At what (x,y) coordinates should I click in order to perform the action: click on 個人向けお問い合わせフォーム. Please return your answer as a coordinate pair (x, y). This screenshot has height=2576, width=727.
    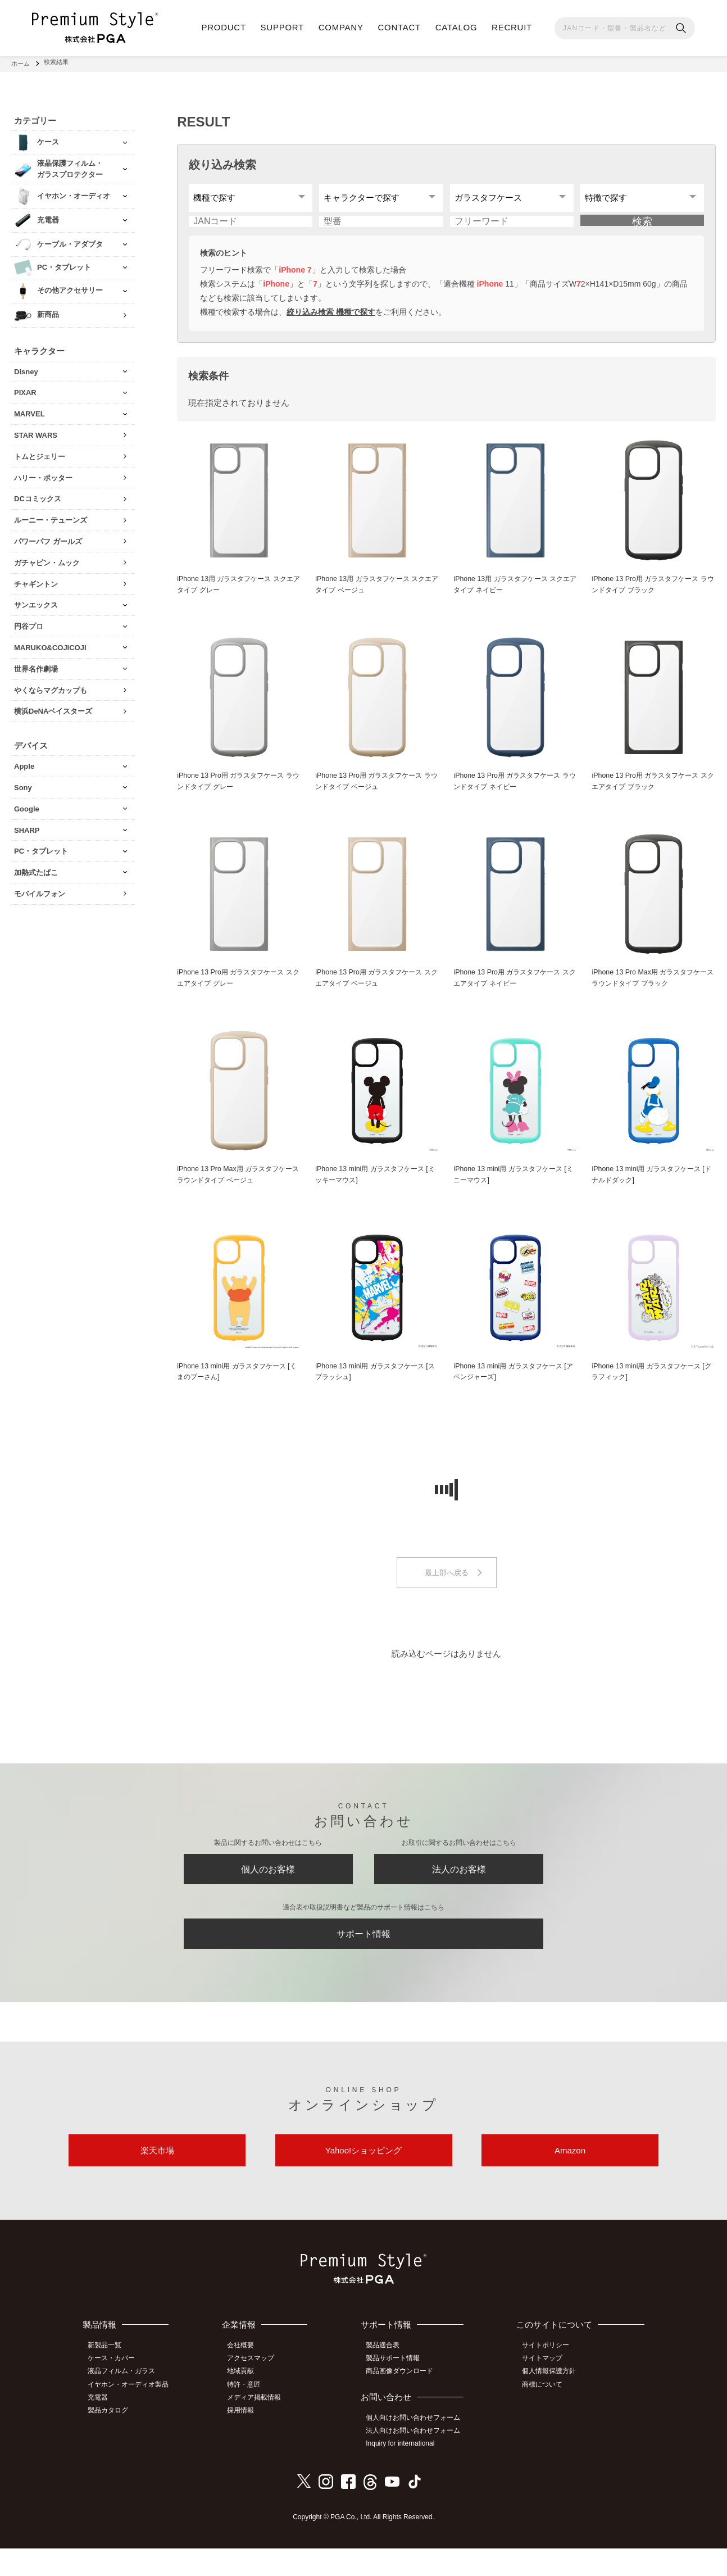
    Looking at the image, I should click on (417, 2447).